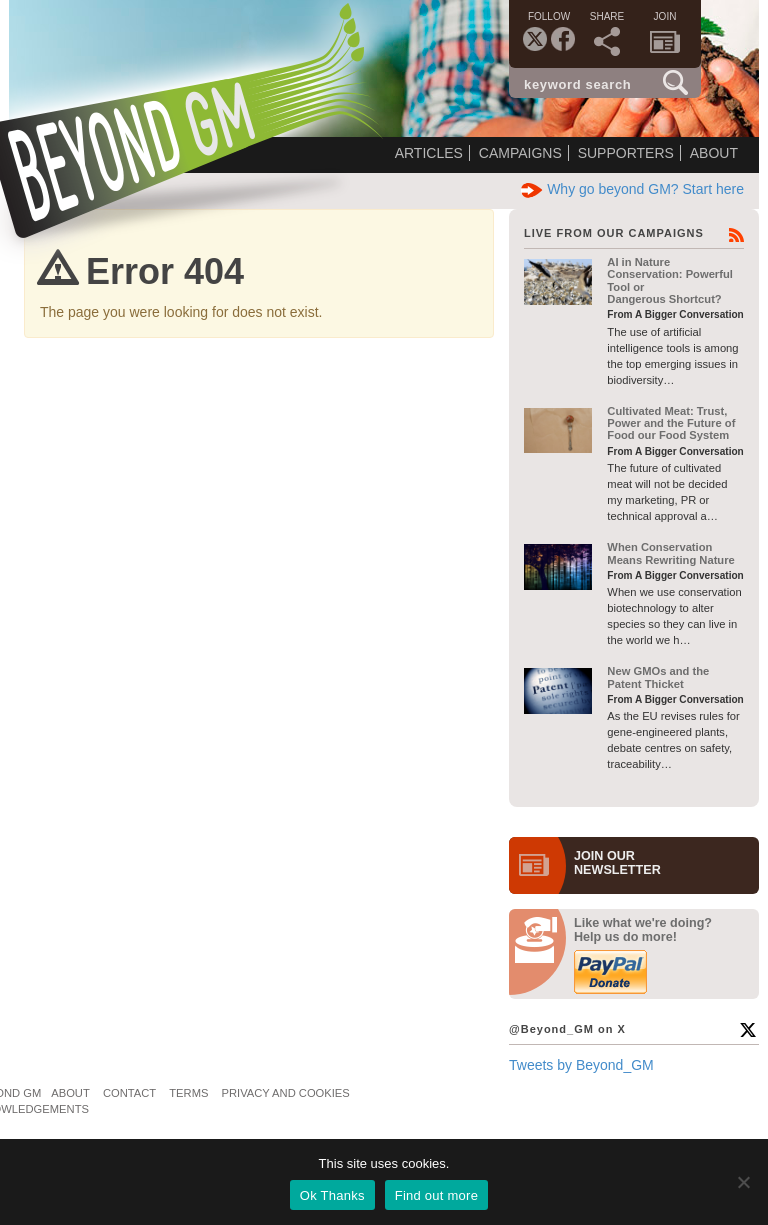 Image resolution: width=768 pixels, height=1225 pixels. What do you see at coordinates (670, 553) in the screenshot?
I see `When Conservation Means Rewriting Nature` at bounding box center [670, 553].